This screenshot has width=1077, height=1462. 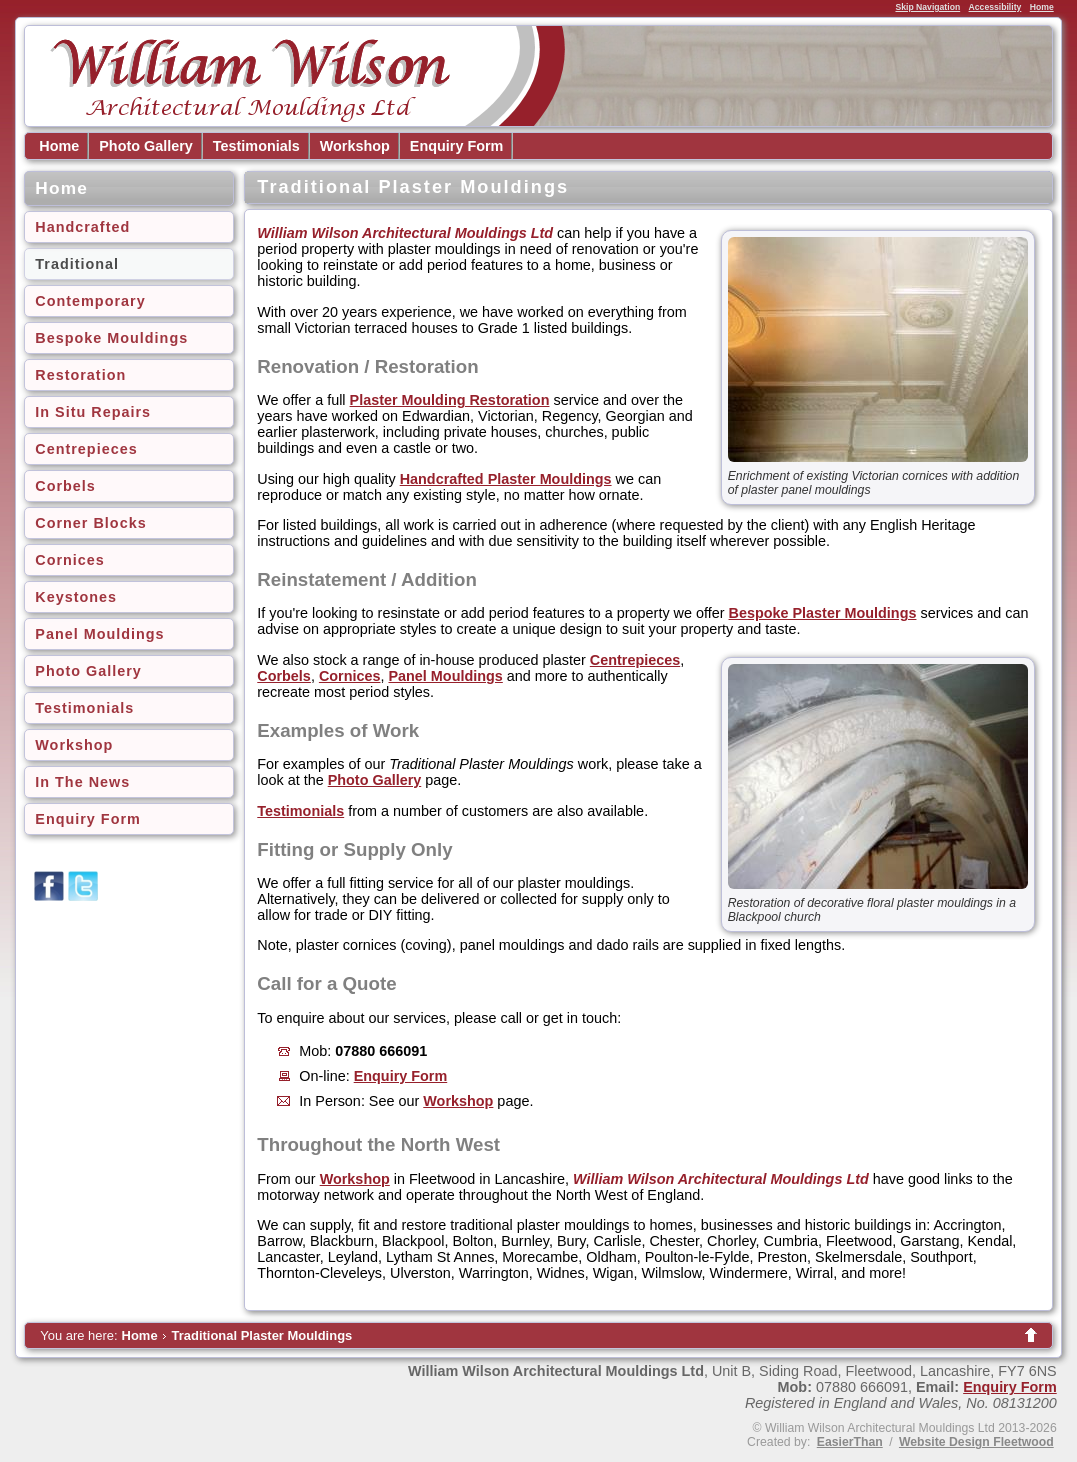 What do you see at coordinates (65, 486) in the screenshot?
I see `Corbels` at bounding box center [65, 486].